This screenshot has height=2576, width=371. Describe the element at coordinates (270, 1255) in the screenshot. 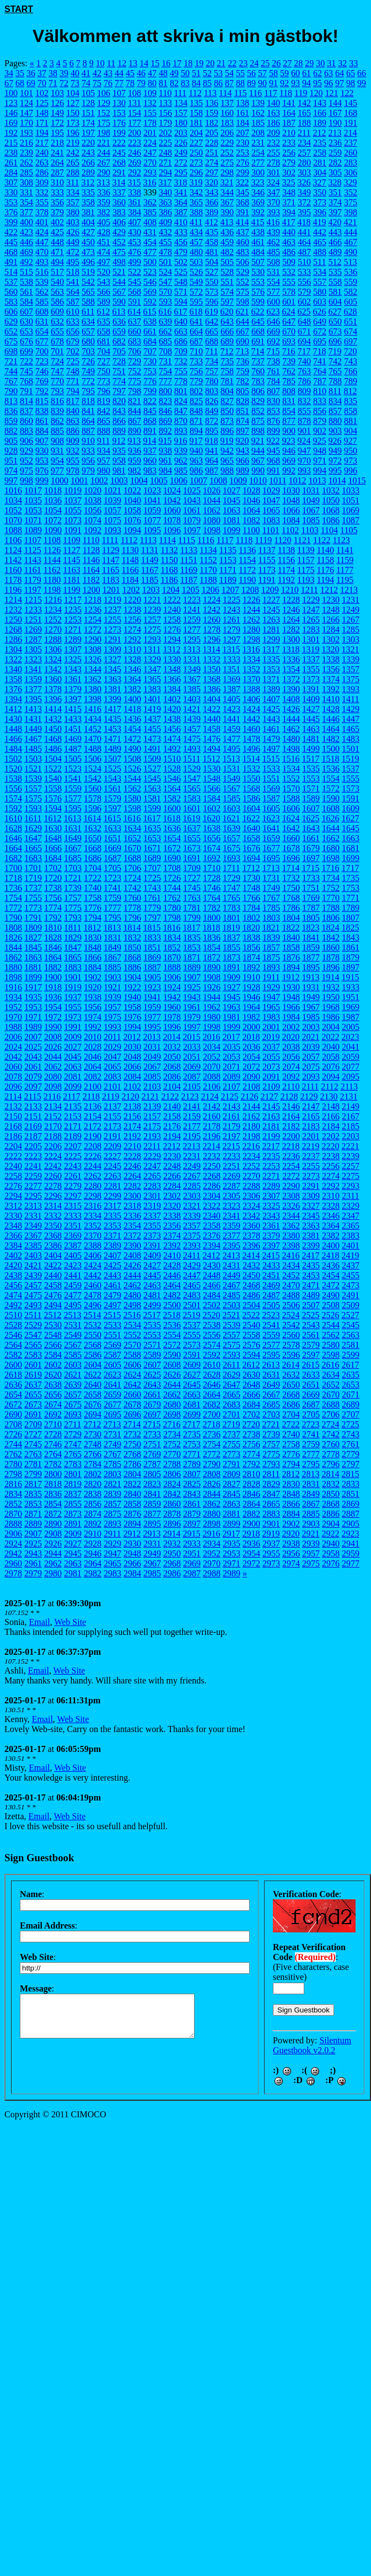

I see `2415` at that location.